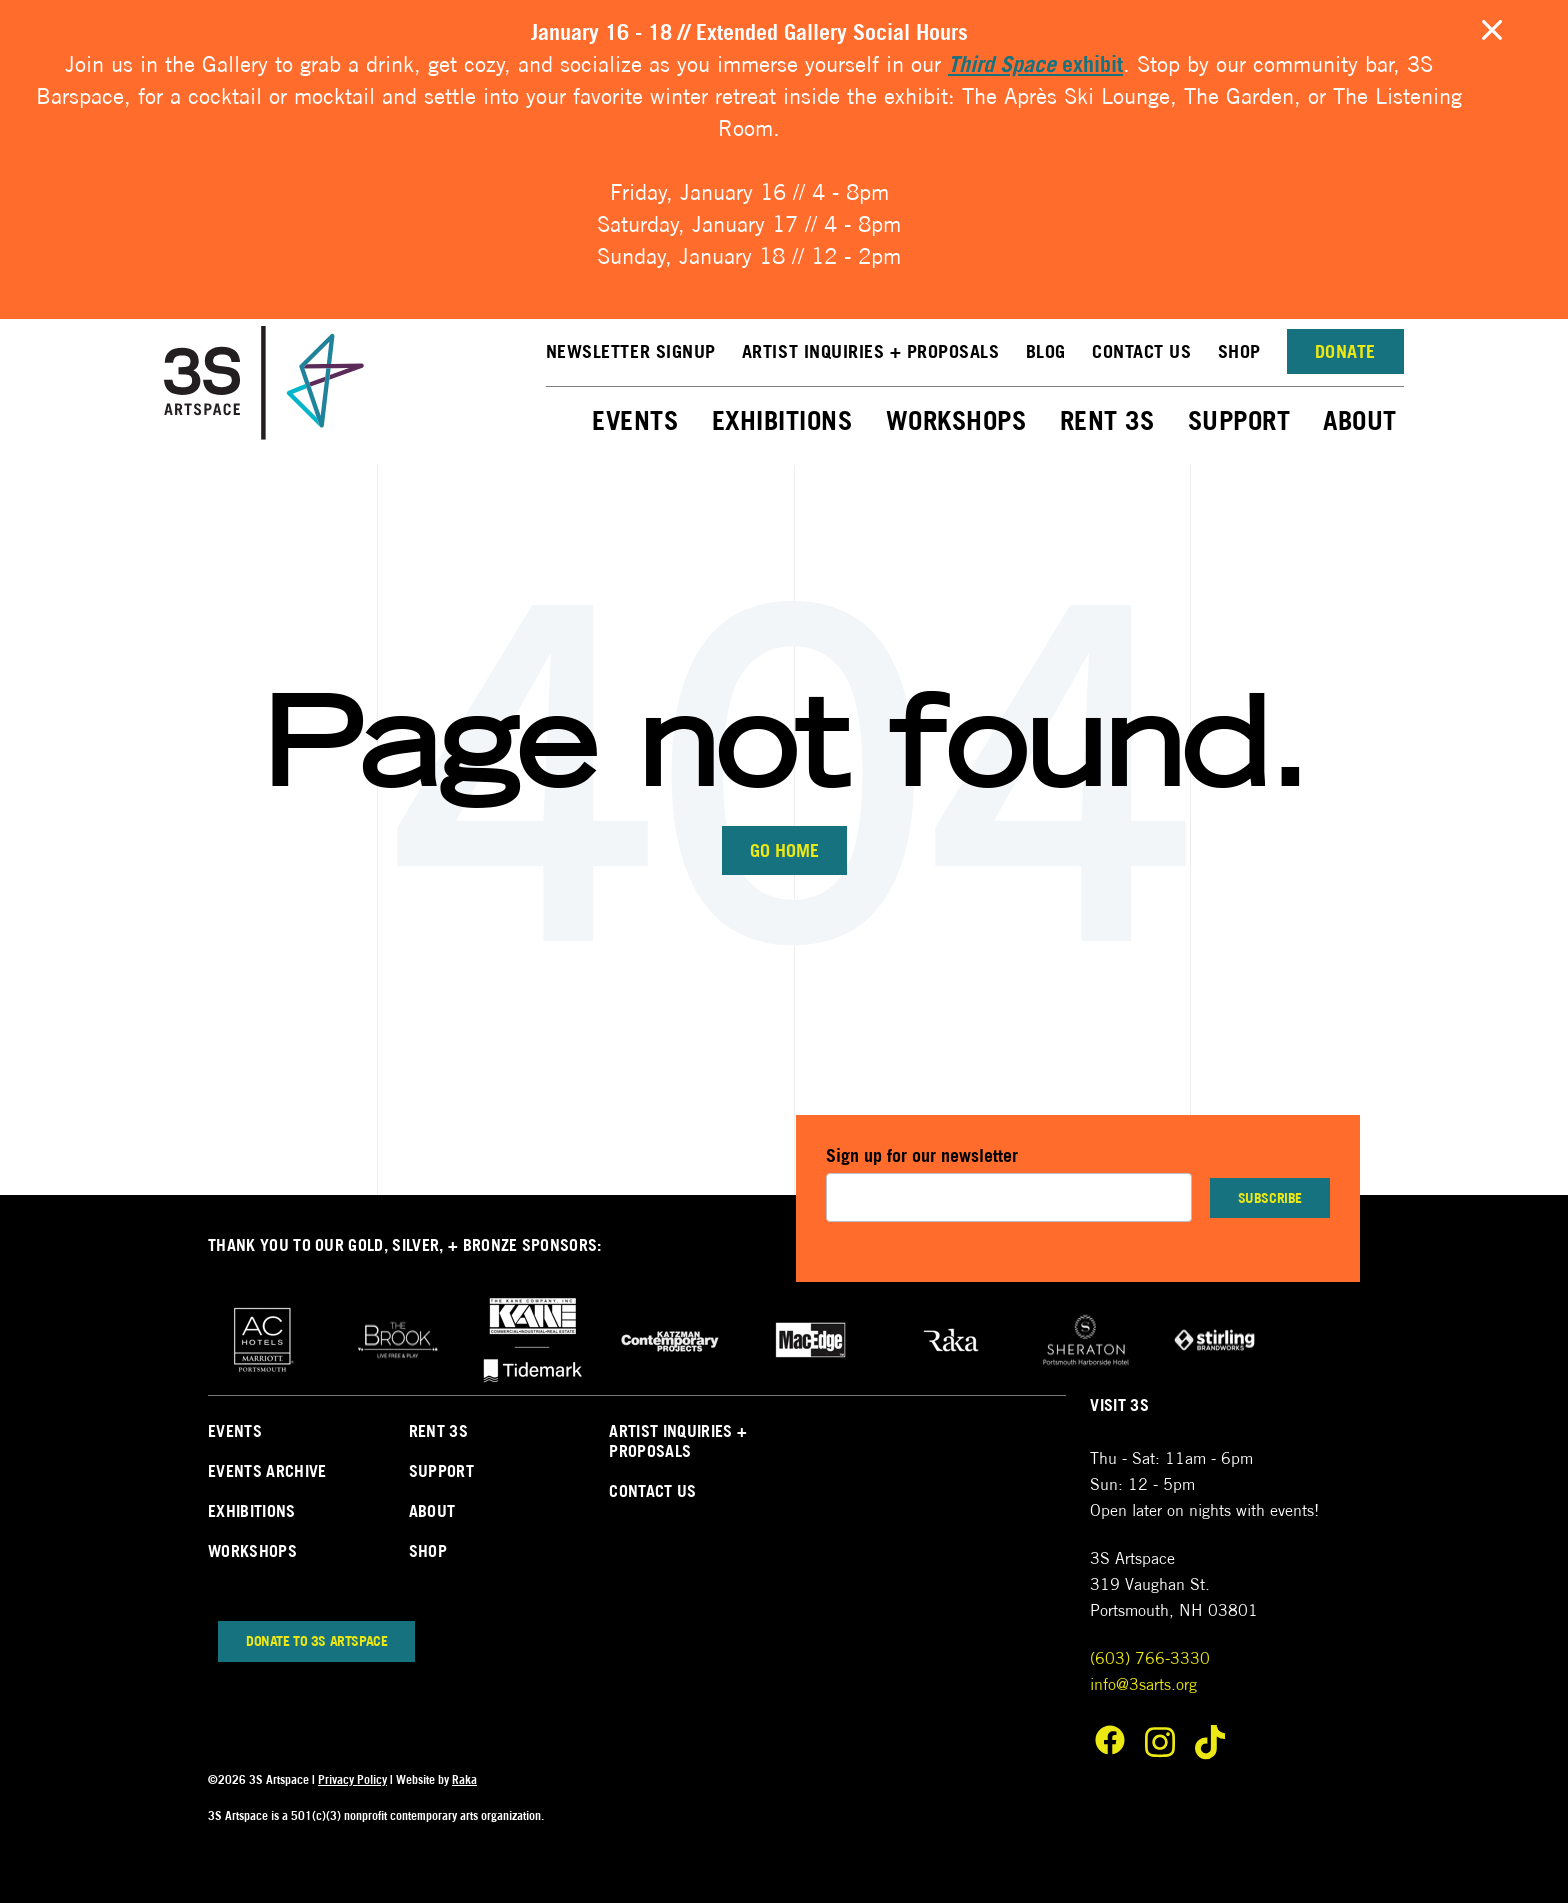 The width and height of the screenshot is (1568, 1903). I want to click on Raka, so click(464, 1779).